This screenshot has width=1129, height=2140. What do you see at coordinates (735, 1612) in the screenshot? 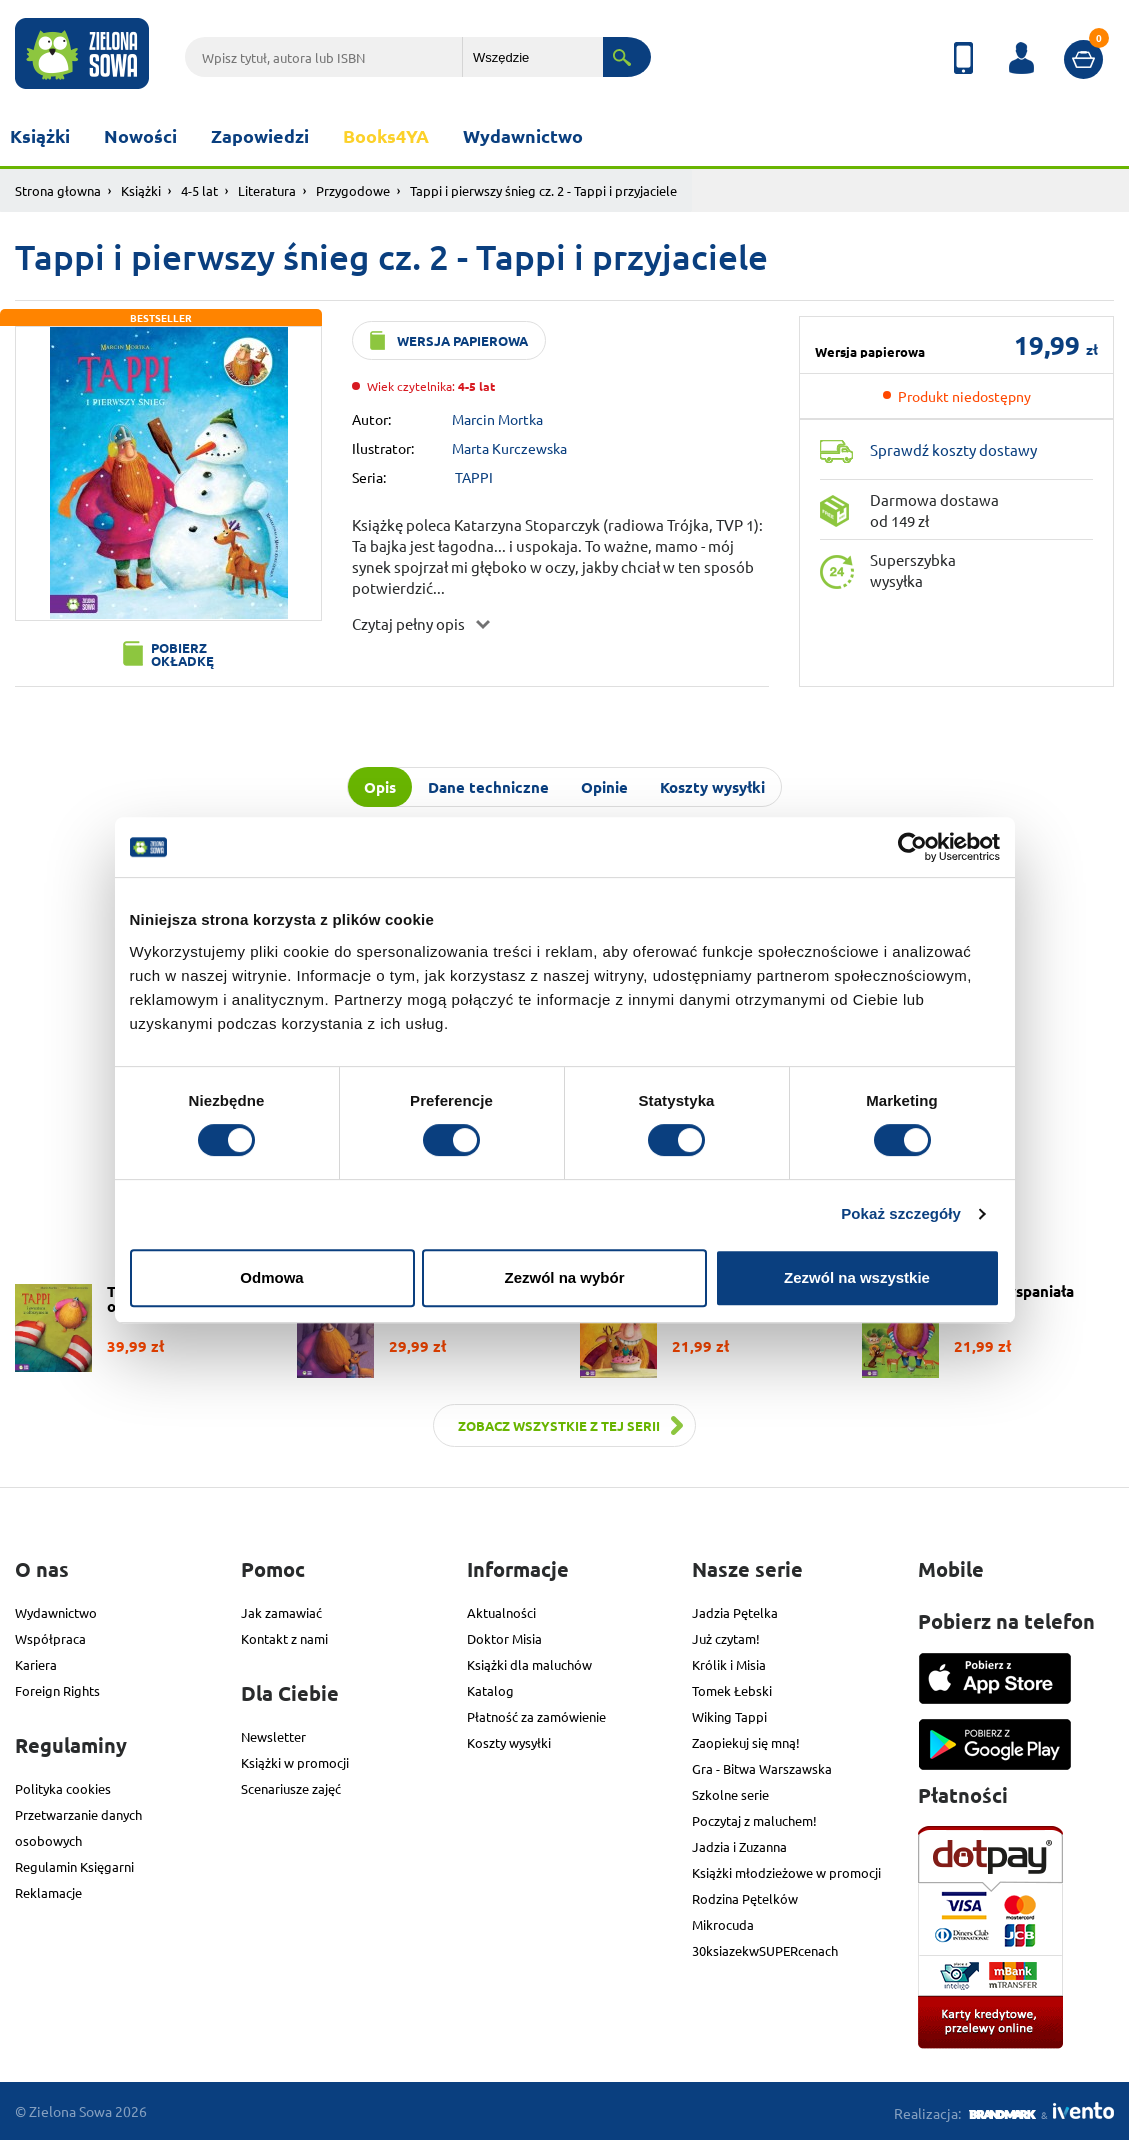
I see `Jadzia Pętelka` at bounding box center [735, 1612].